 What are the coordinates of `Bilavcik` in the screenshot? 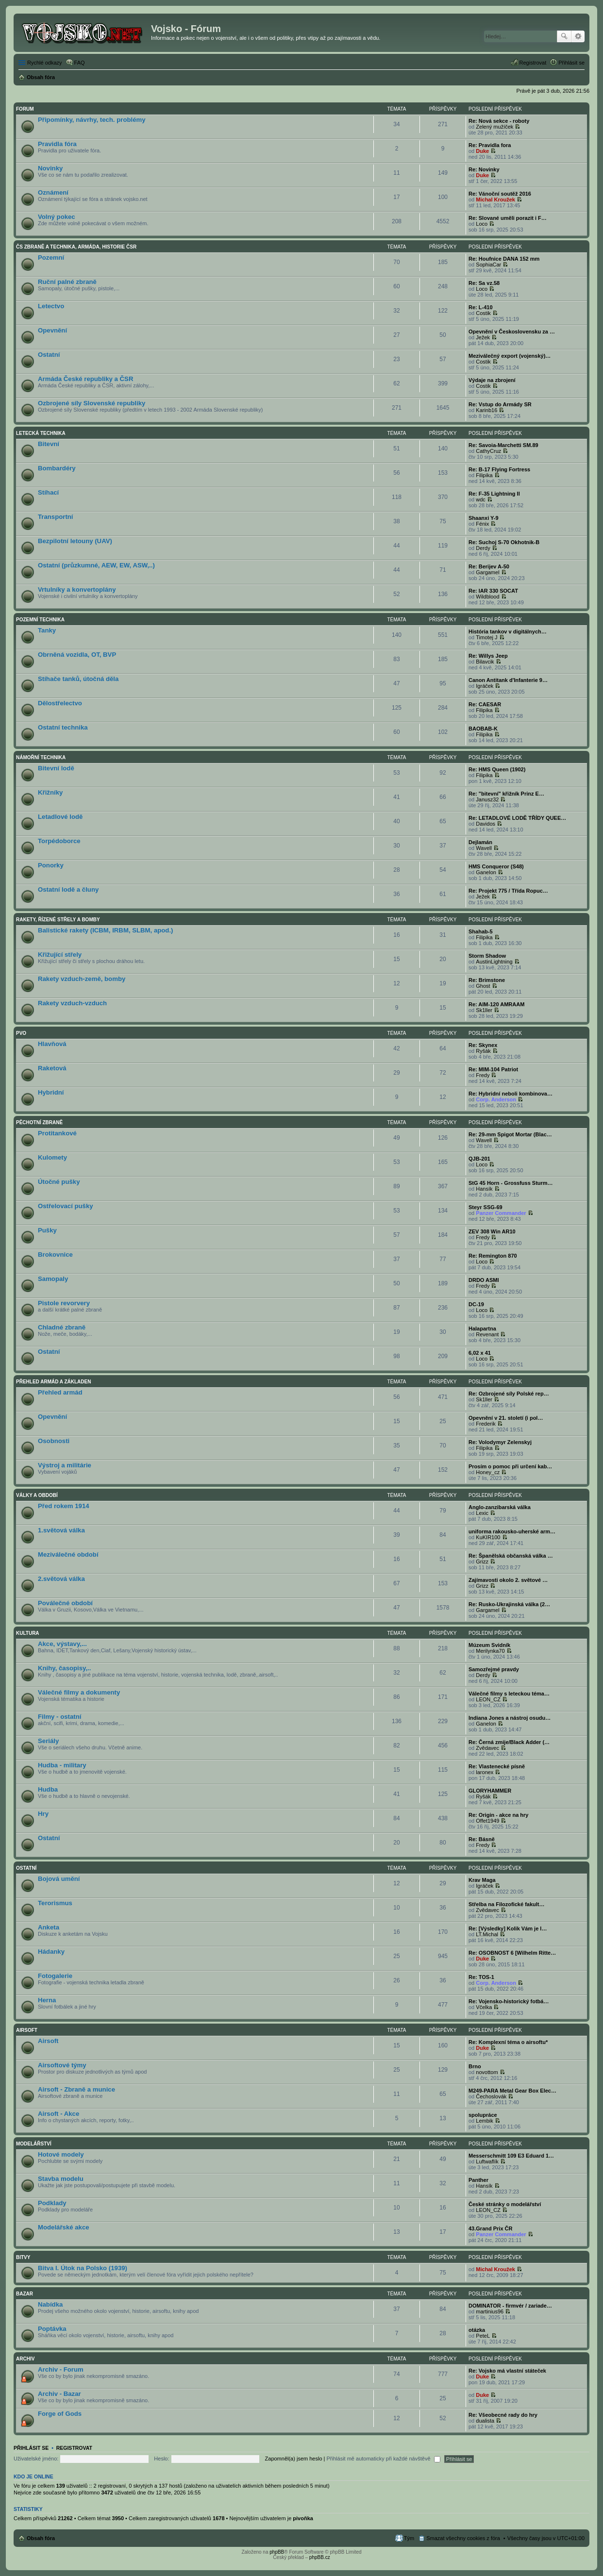 It's located at (485, 662).